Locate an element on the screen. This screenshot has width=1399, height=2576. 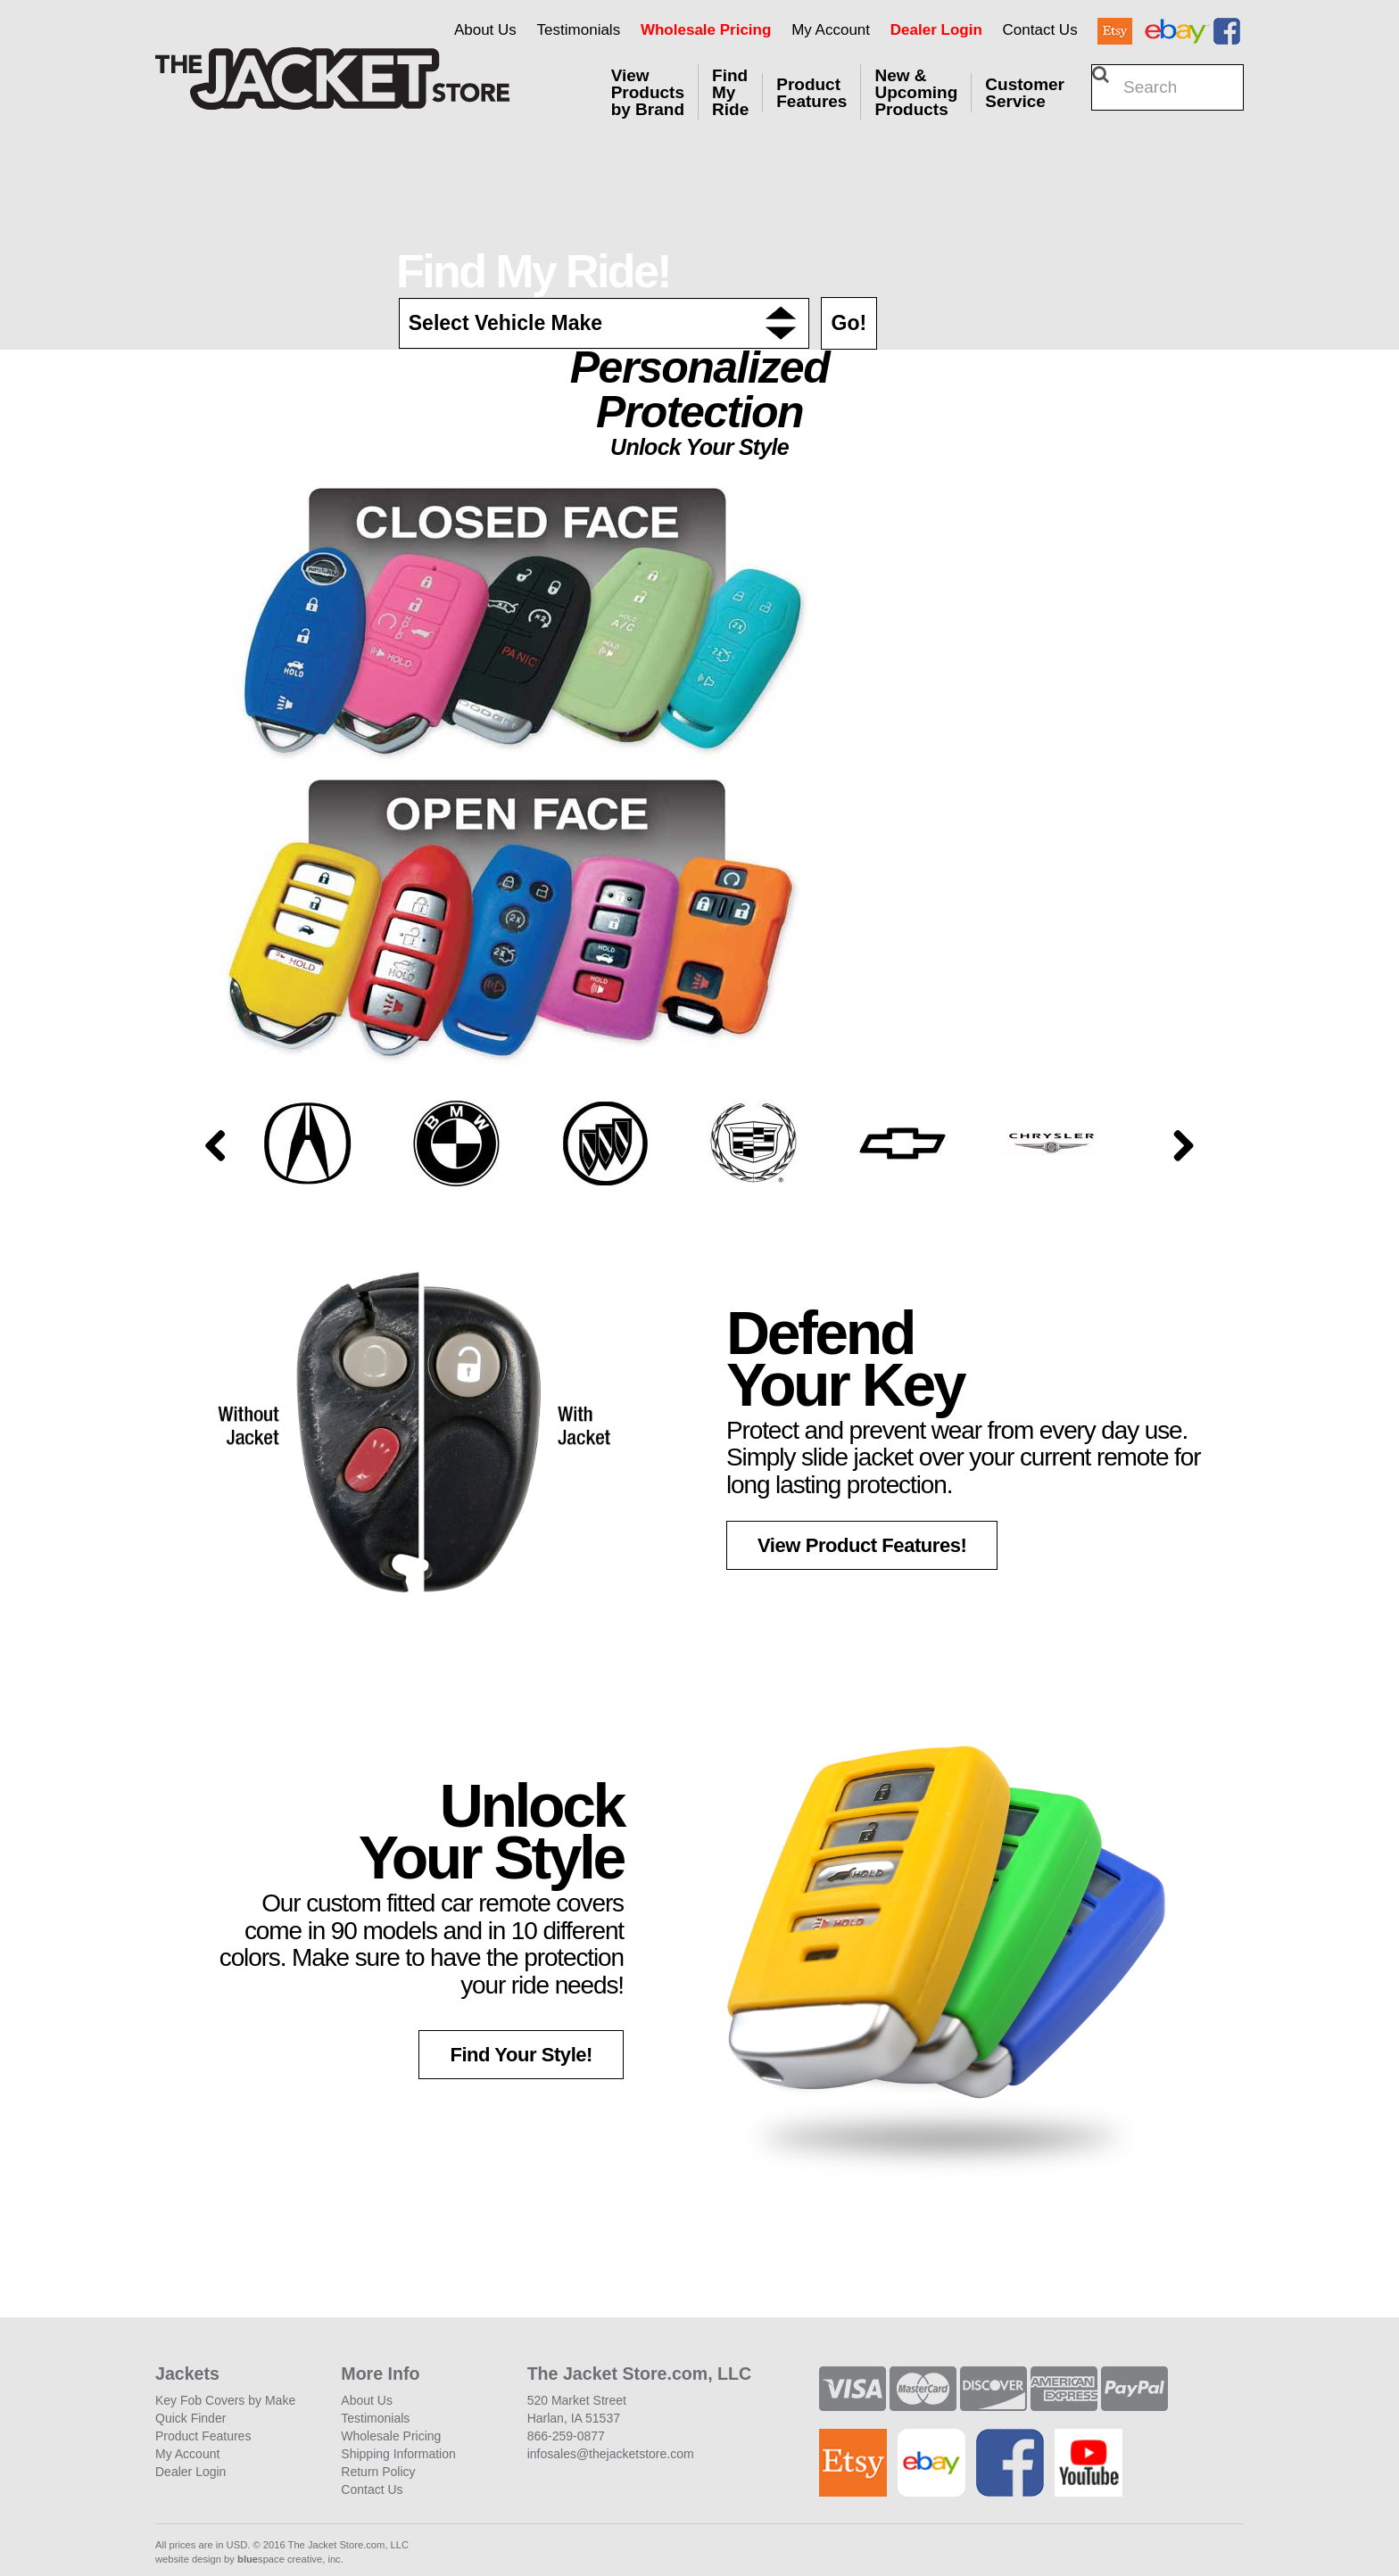
Customer Service is located at coordinates (1024, 93).